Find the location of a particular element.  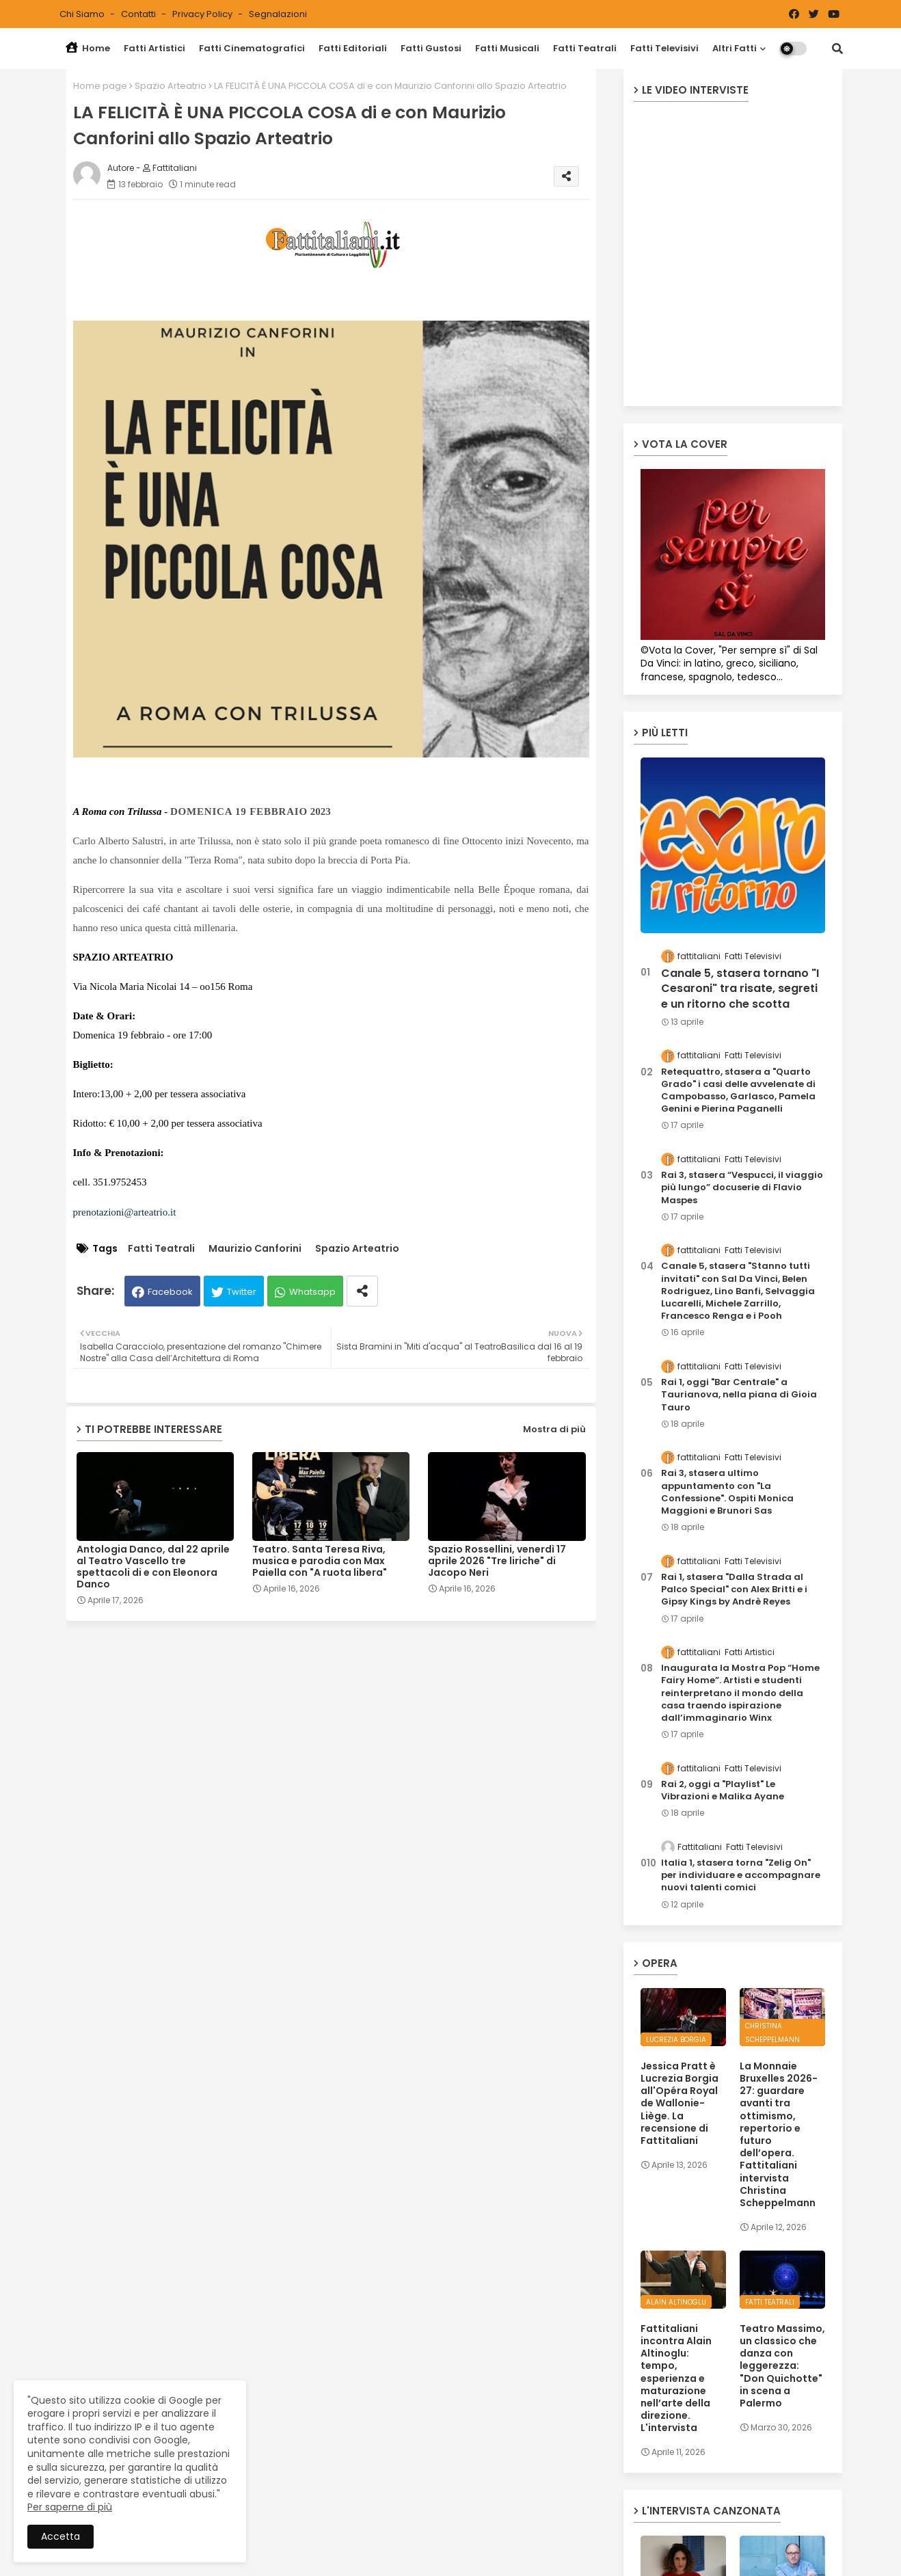

Antologia Danco, dal 22 aprile al Teatro Vascello tre spettacoli di e con Eleonora Danco is located at coordinates (153, 1567).